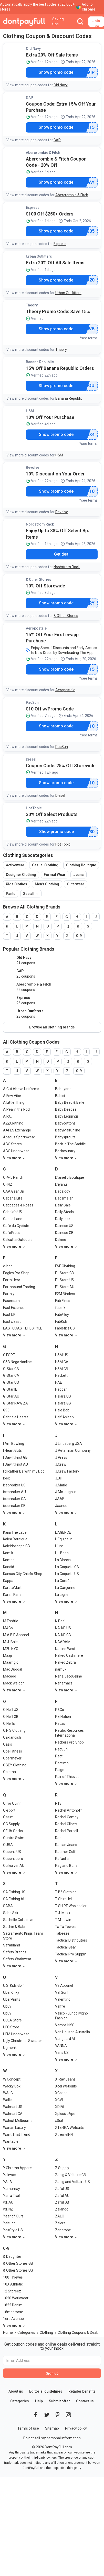  I want to click on Caden Lane, so click(12, 1219).